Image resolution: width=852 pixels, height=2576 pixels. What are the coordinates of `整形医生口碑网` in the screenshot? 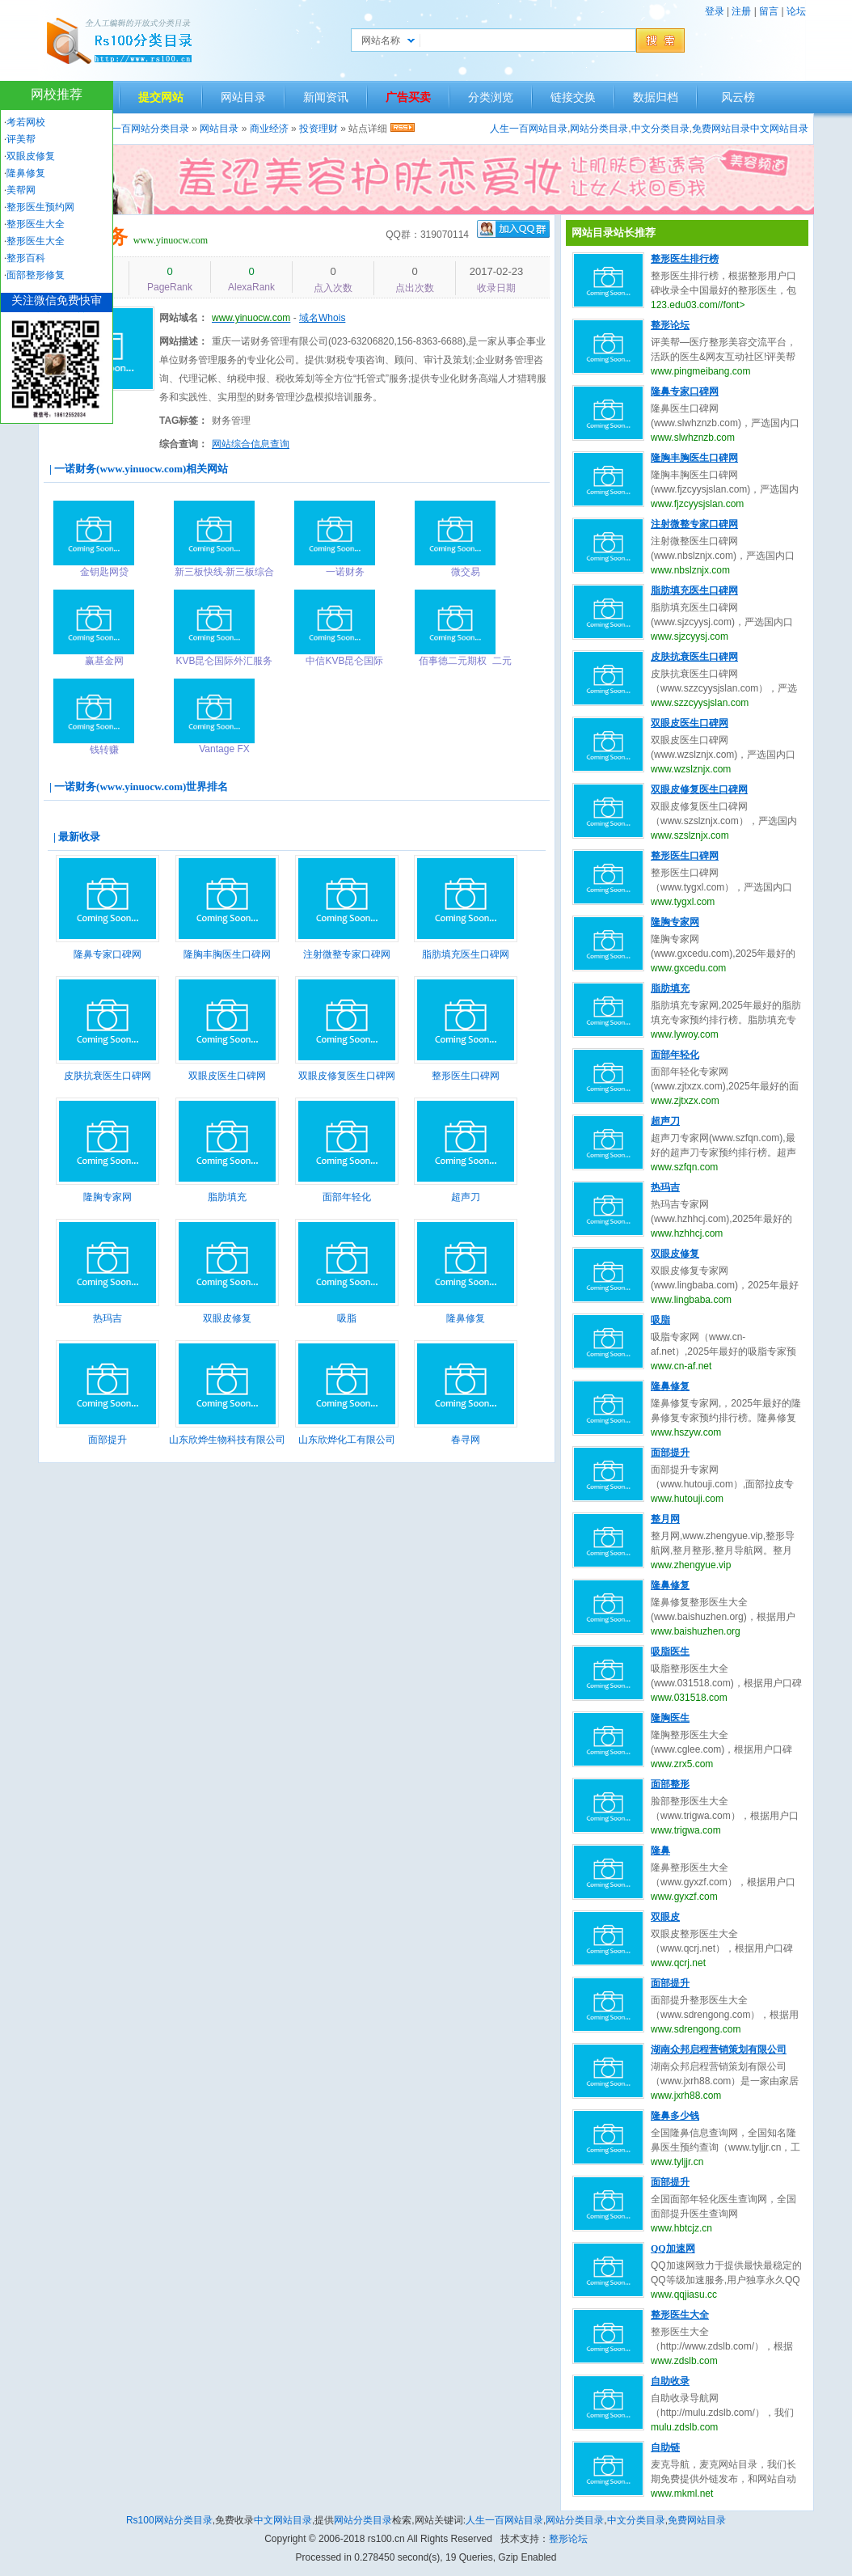 It's located at (466, 1075).